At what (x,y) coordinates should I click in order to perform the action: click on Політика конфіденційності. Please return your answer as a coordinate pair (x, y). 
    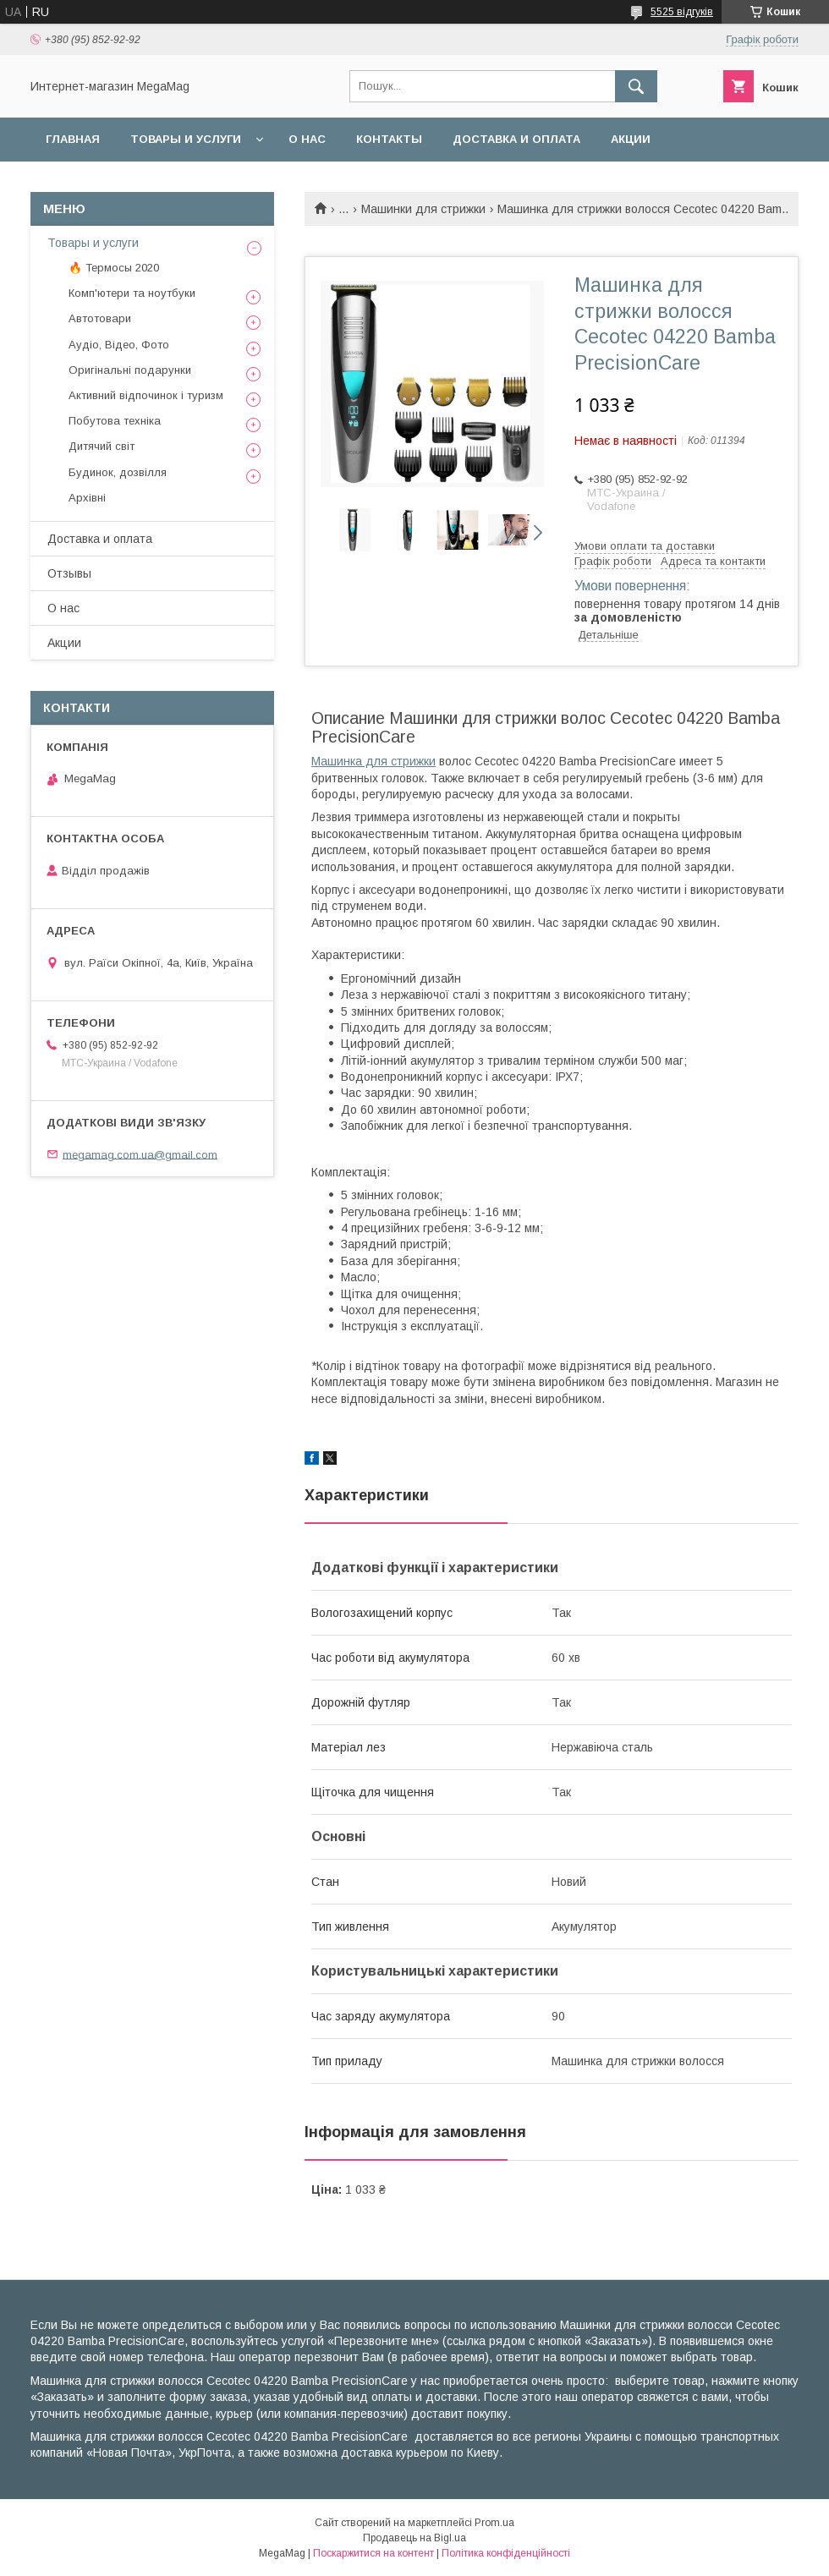
    Looking at the image, I should click on (506, 2553).